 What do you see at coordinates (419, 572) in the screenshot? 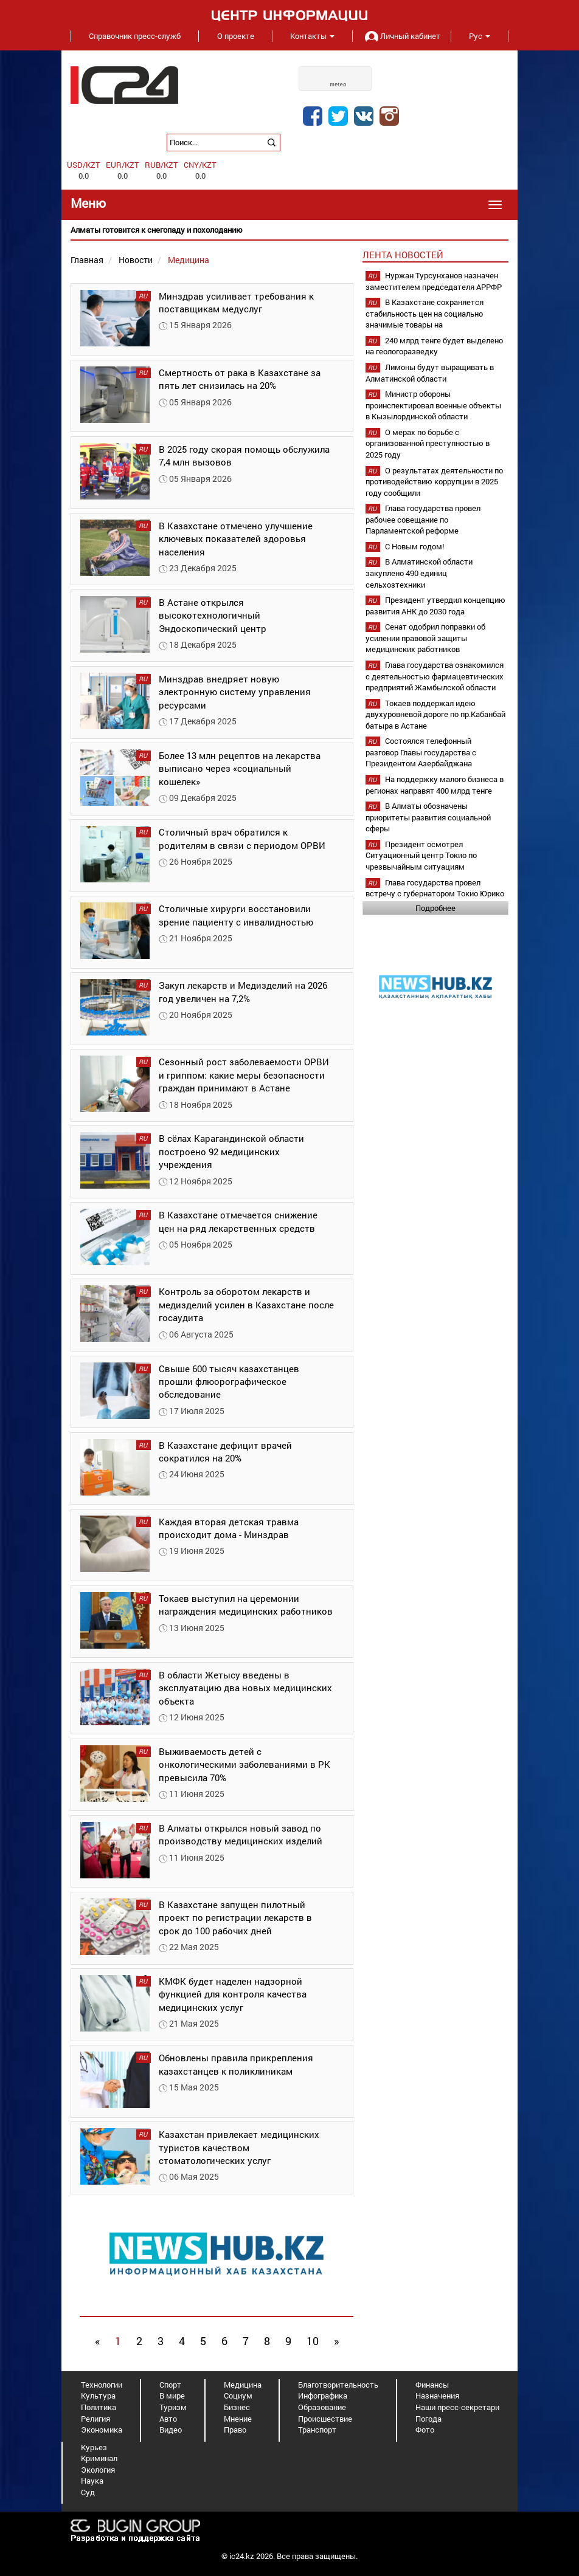
I see `В Алматинской области закуплено 490 единиц сельхозтехники` at bounding box center [419, 572].